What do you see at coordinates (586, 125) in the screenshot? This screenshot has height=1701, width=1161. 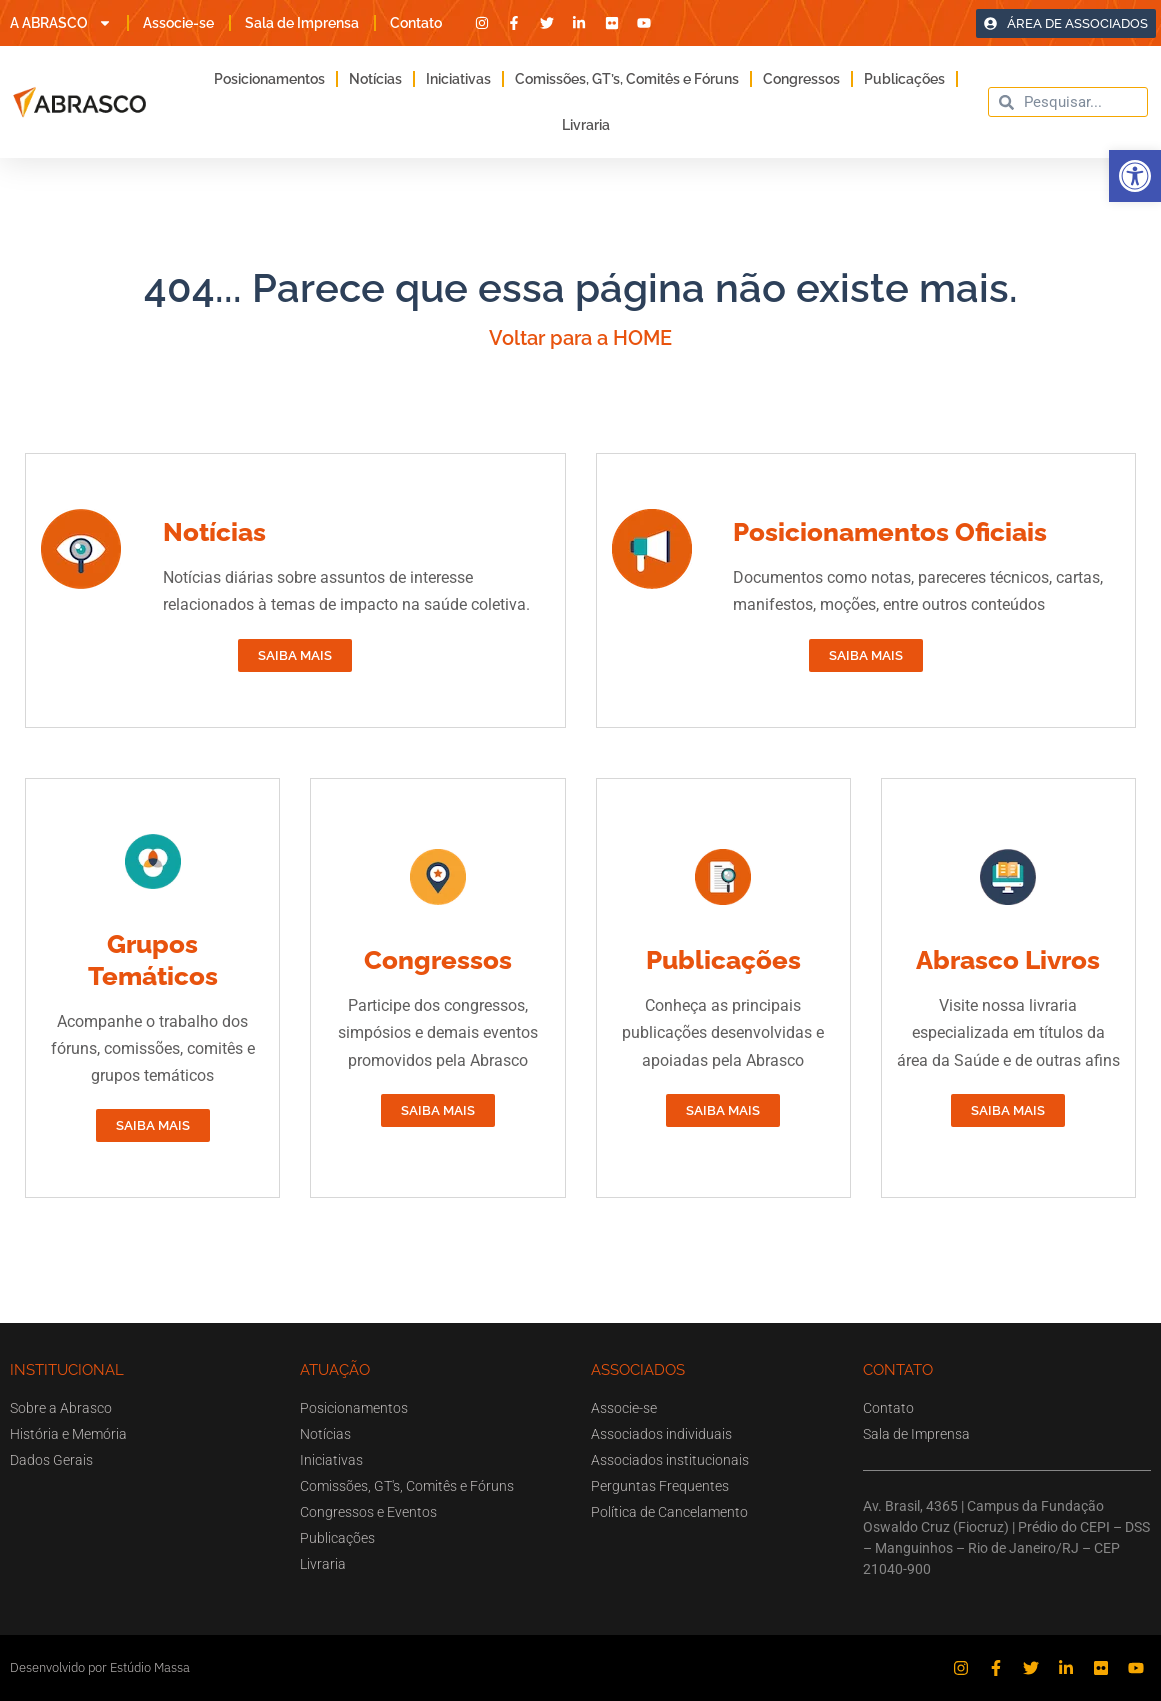 I see `Livraria` at bounding box center [586, 125].